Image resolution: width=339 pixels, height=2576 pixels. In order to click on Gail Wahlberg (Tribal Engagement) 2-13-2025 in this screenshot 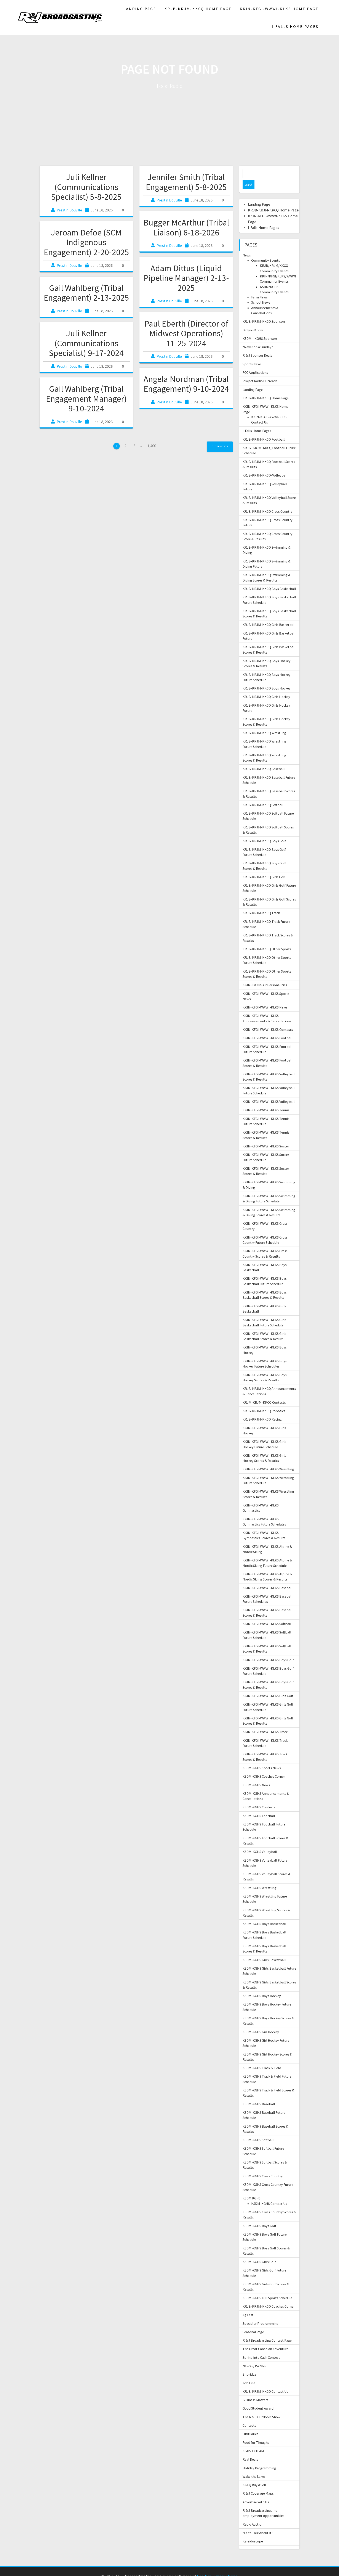, I will do `click(86, 292)`.